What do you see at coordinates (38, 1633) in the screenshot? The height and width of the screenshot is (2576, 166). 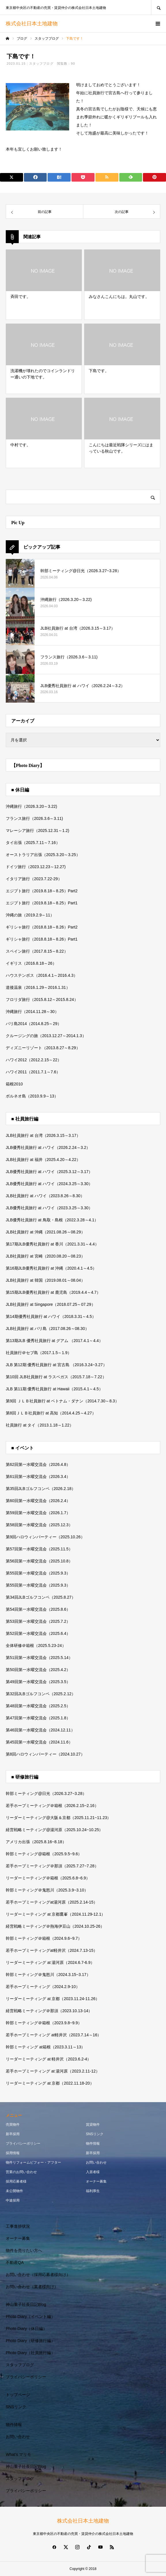 I see `第52回第一水曜交流会（2025.6.4）` at bounding box center [38, 1633].